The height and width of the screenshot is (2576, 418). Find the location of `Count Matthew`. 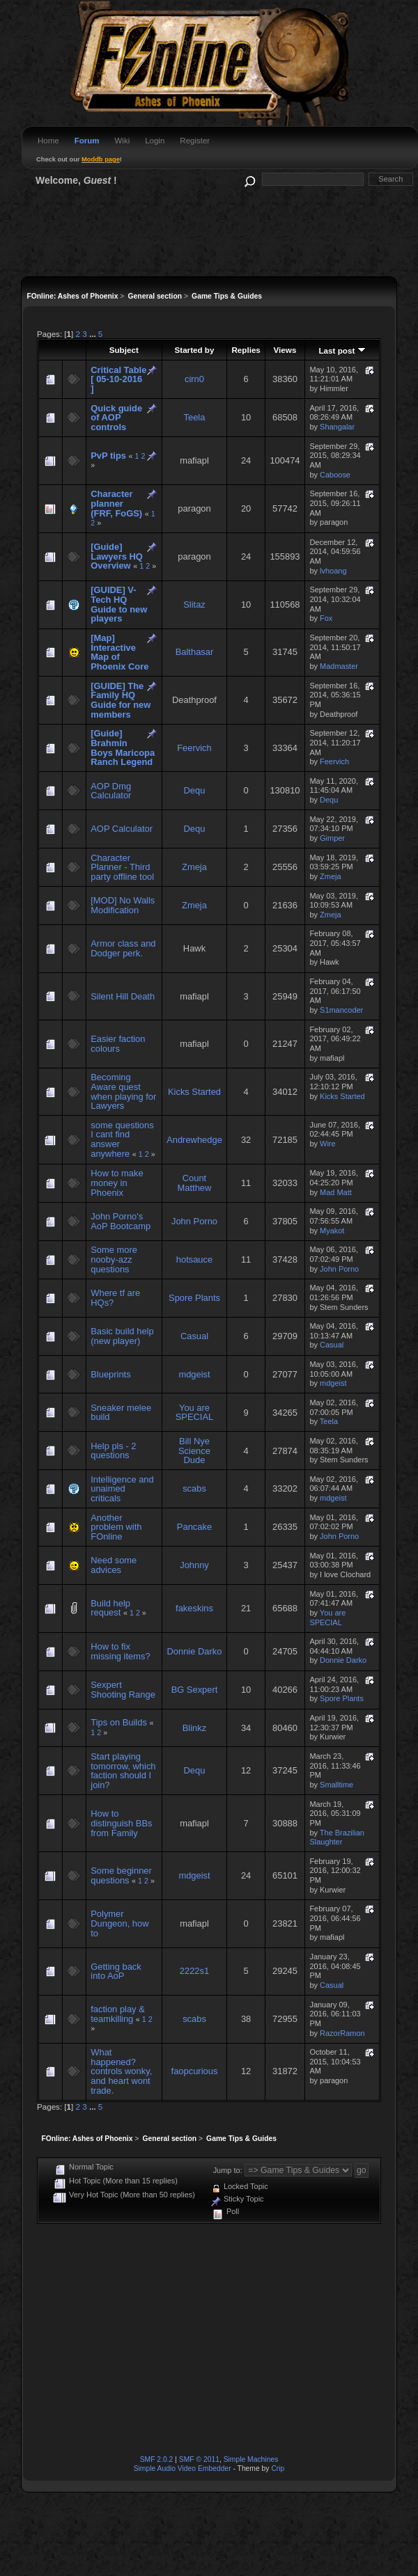

Count Matthew is located at coordinates (195, 1183).